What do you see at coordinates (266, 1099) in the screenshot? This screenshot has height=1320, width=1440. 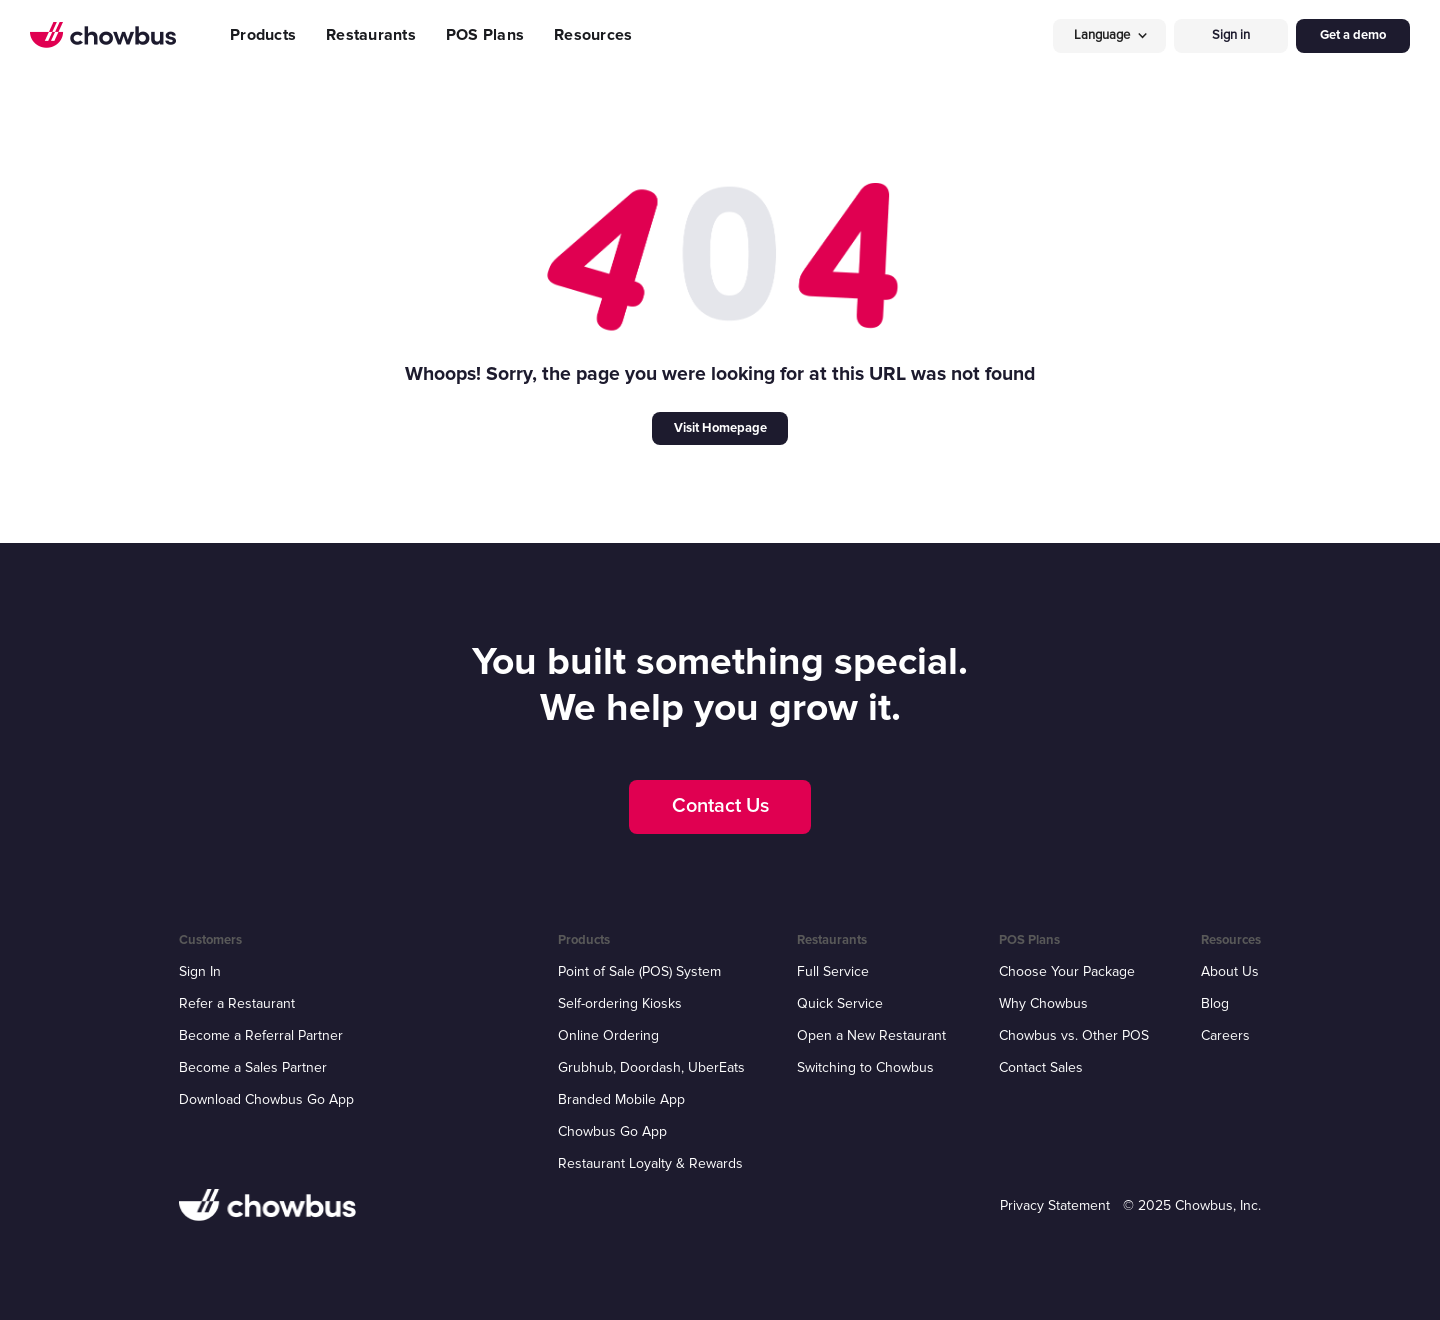 I see `Download Chowbus Go App` at bounding box center [266, 1099].